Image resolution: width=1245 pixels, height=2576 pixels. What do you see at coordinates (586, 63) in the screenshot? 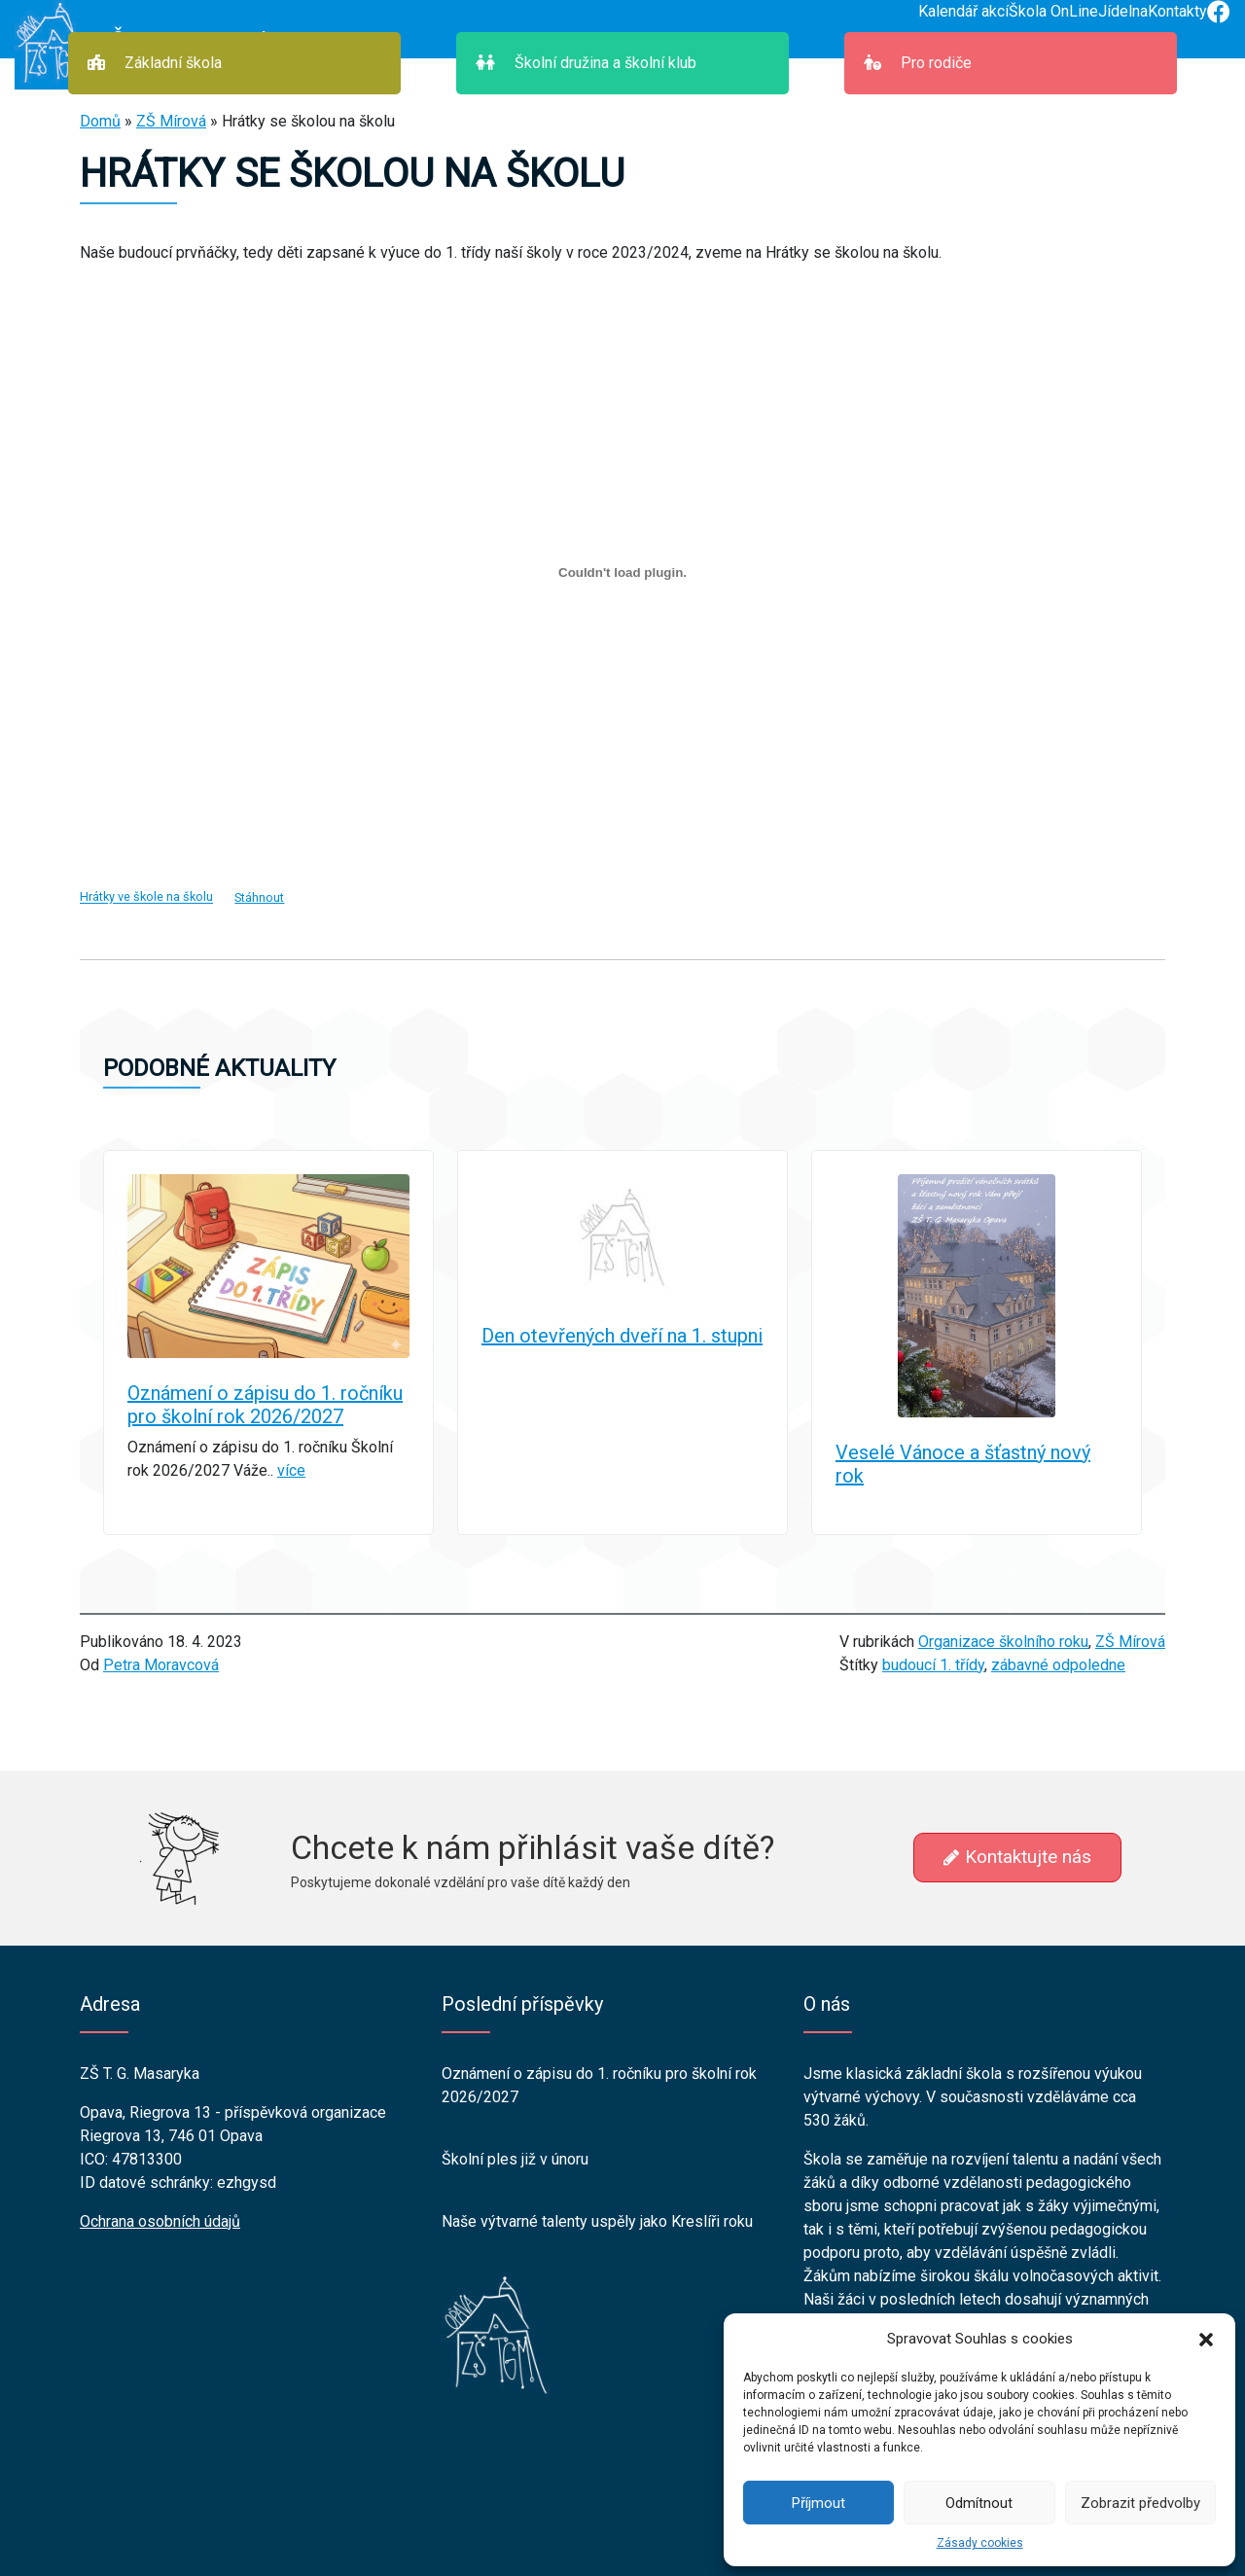
I see `Školní družina a školní klub` at bounding box center [586, 63].